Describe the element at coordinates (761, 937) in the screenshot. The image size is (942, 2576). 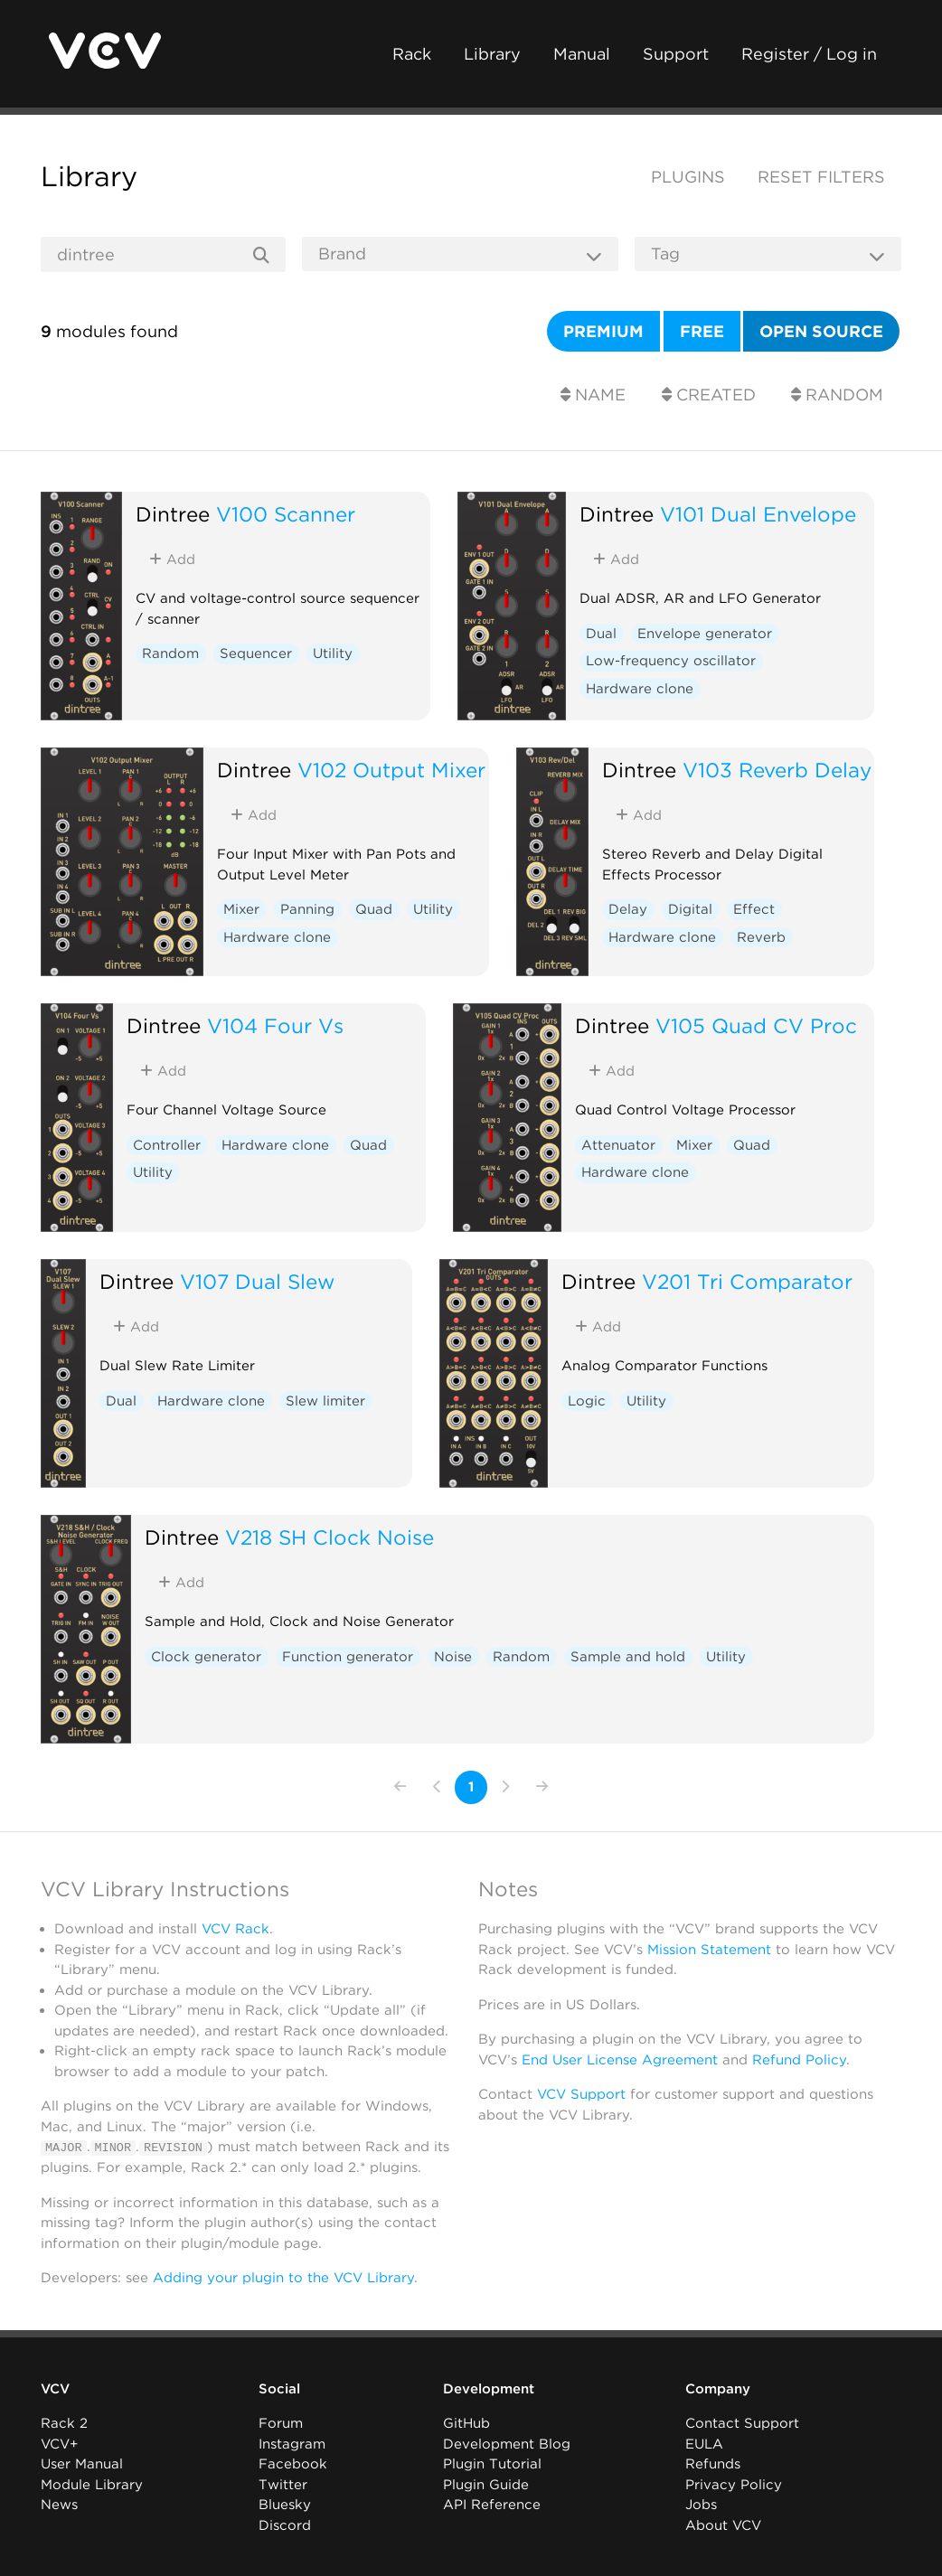
I see `Reverb` at that location.